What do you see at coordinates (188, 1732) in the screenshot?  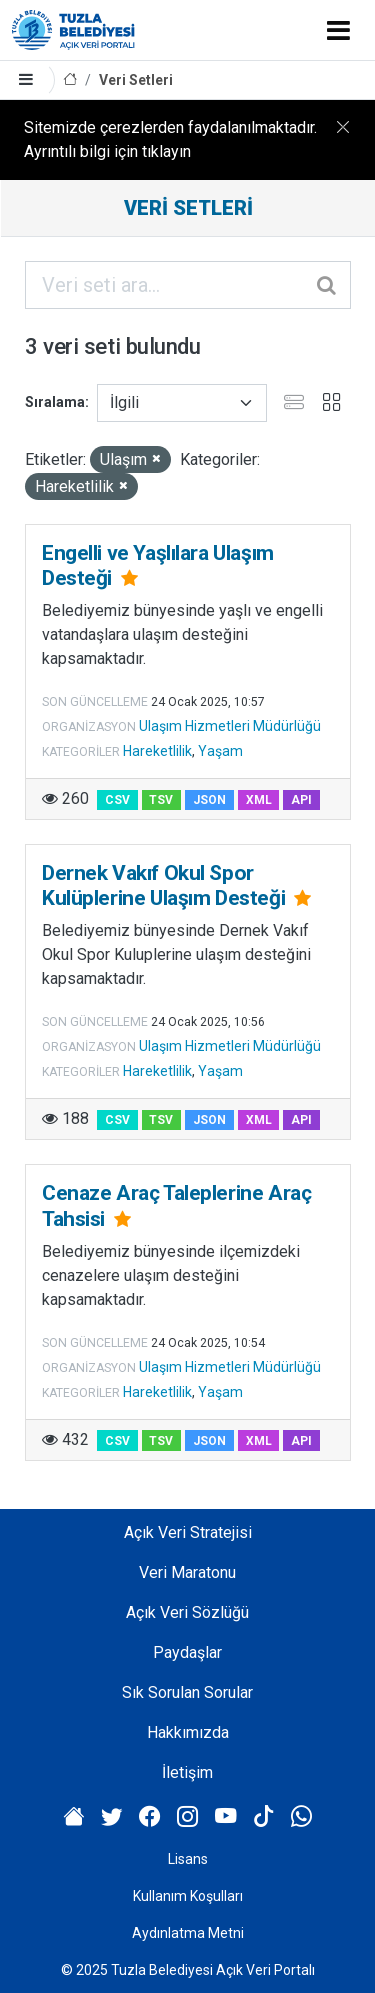 I see `Hakkımızda` at bounding box center [188, 1732].